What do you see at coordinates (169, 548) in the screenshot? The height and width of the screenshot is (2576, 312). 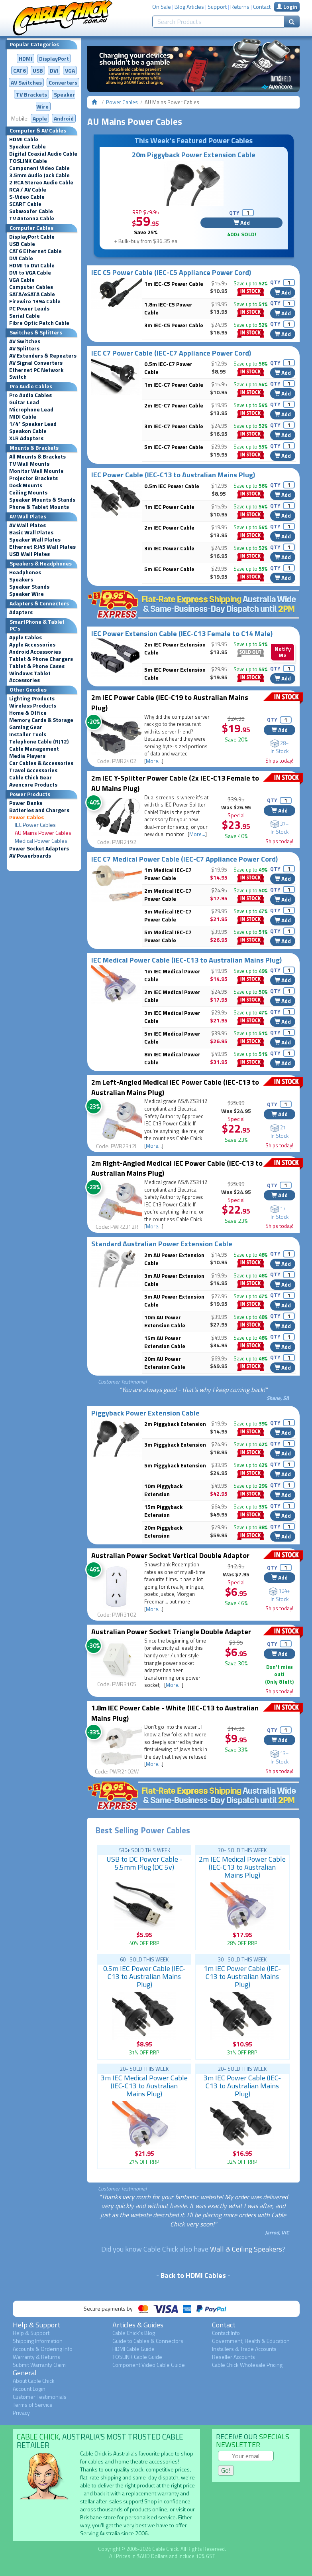 I see `3m IEC Power Cable` at bounding box center [169, 548].